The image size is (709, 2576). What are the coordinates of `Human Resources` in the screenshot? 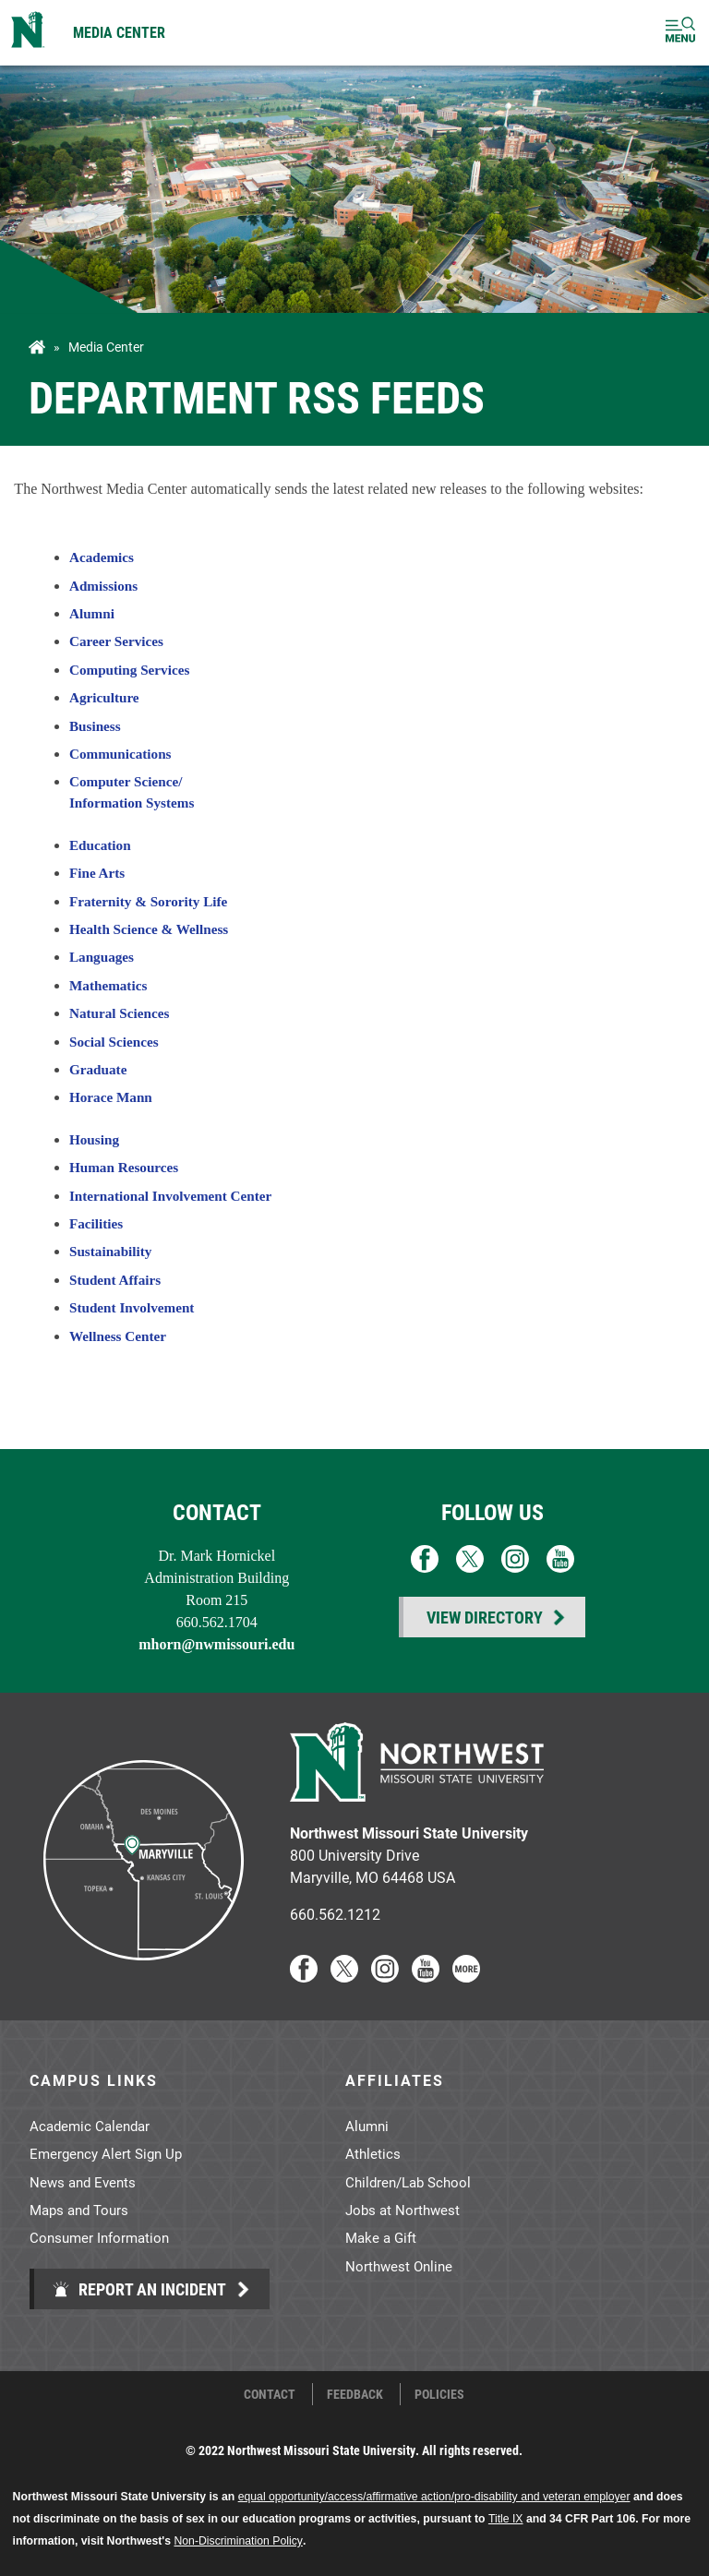 It's located at (123, 1167).